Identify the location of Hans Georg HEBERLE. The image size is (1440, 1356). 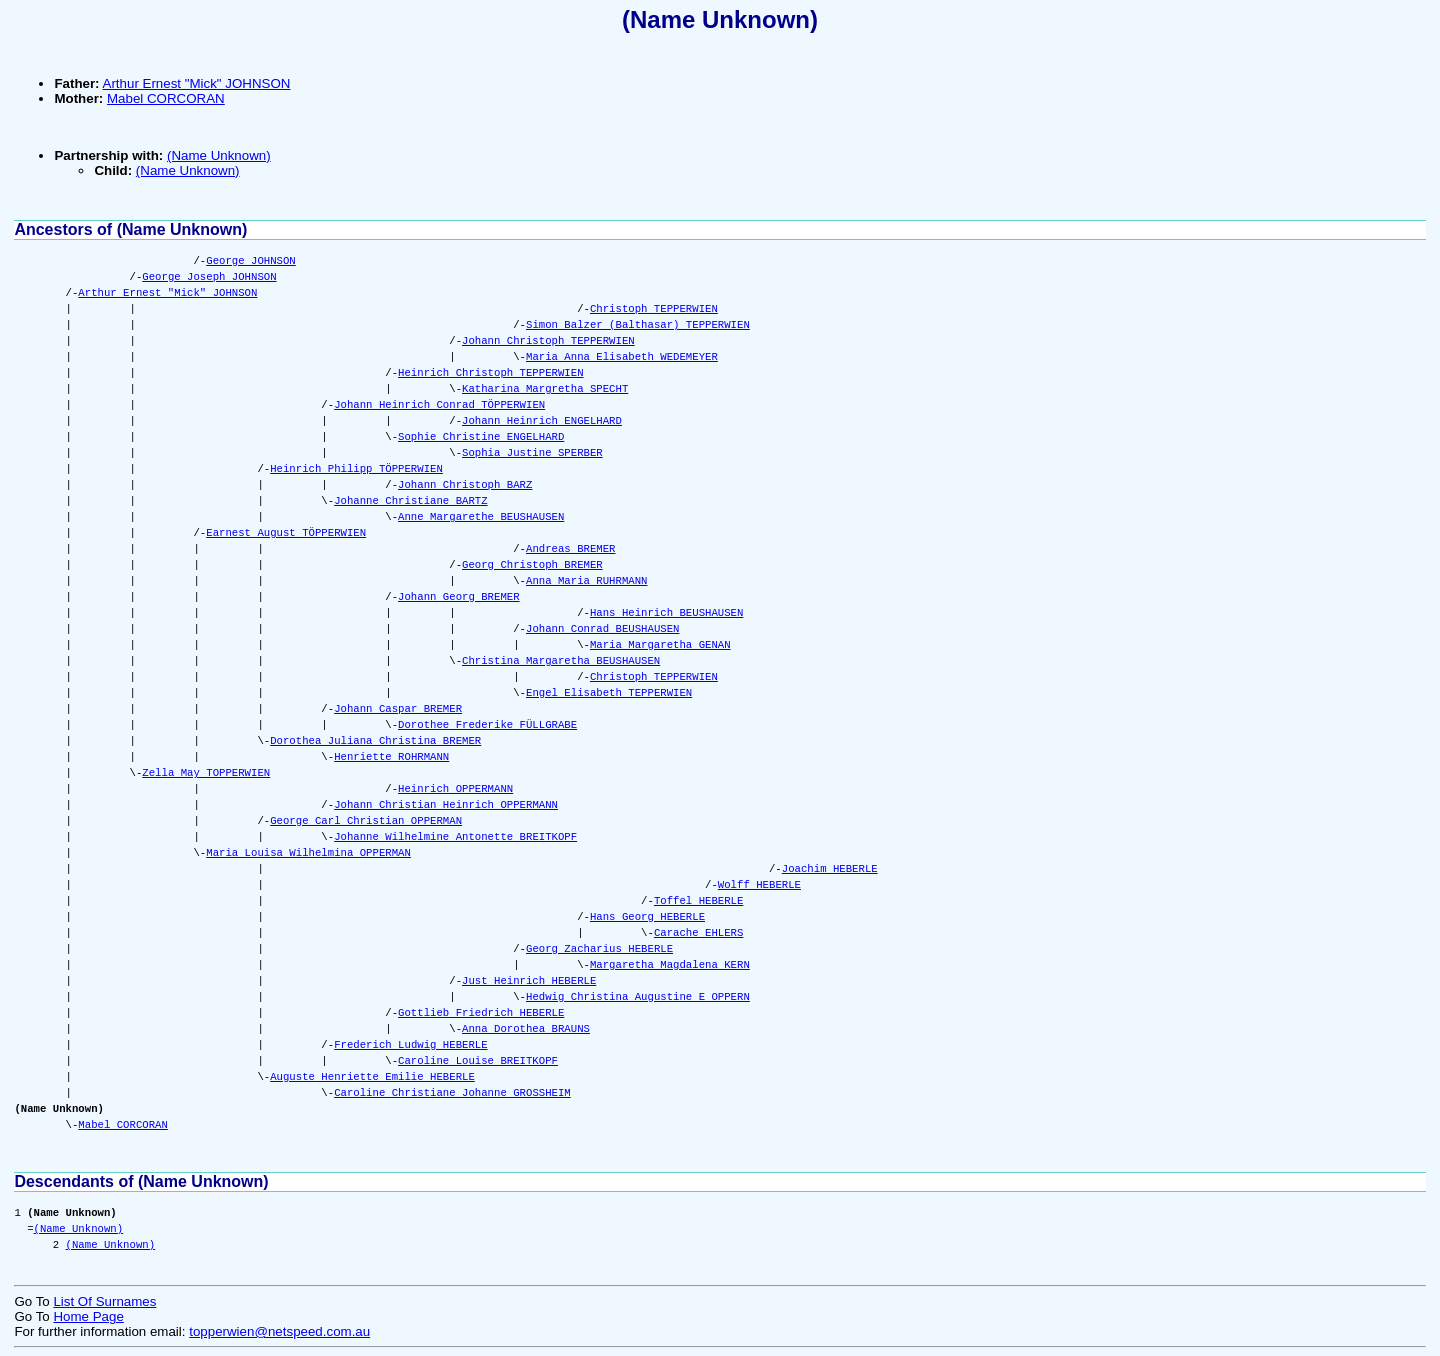
(647, 917).